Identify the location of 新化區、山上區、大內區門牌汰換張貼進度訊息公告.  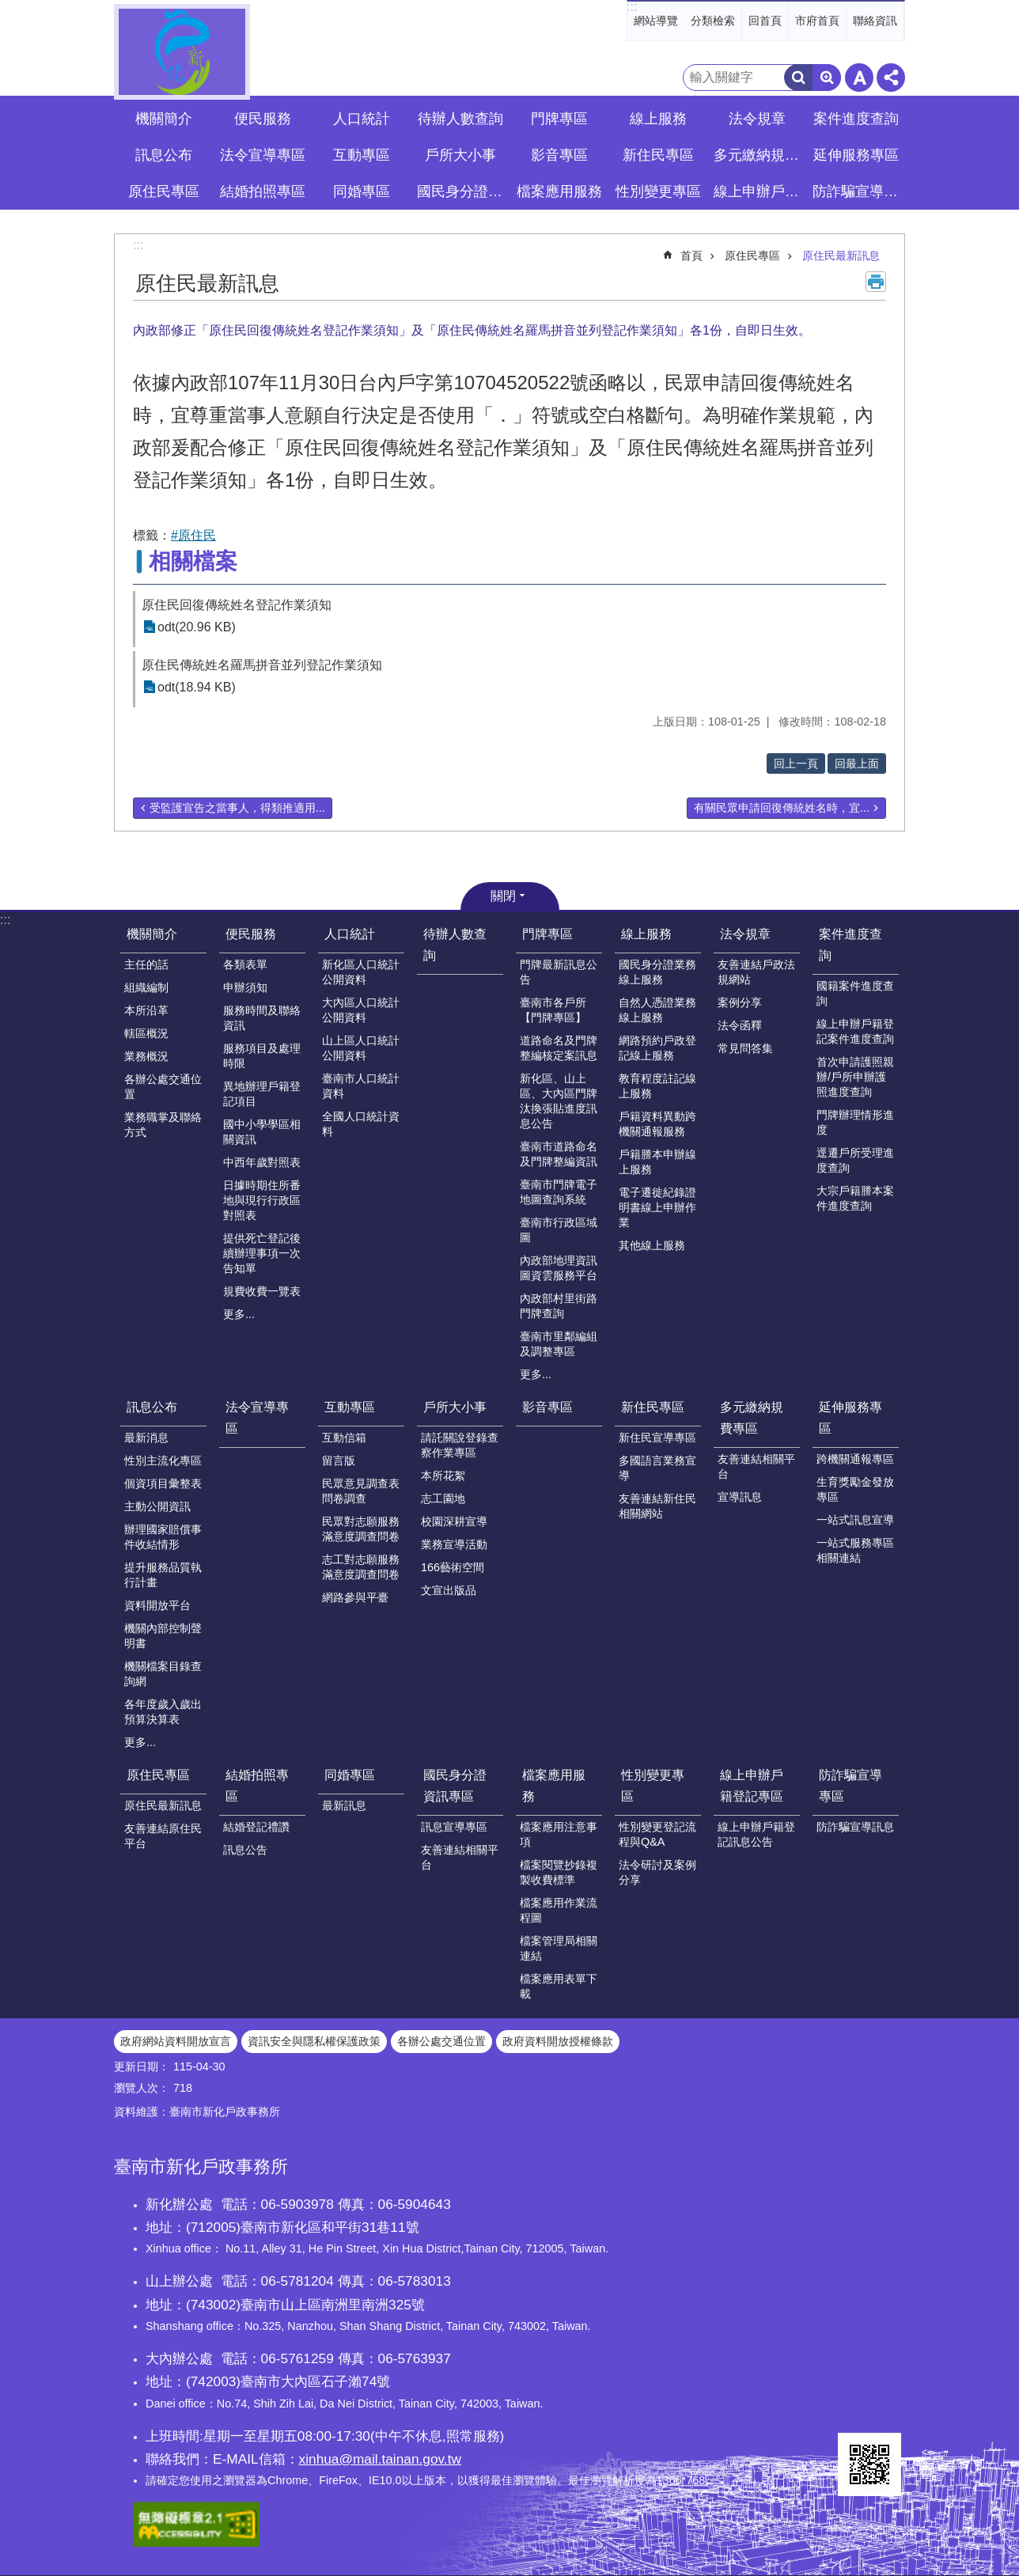
(558, 1101).